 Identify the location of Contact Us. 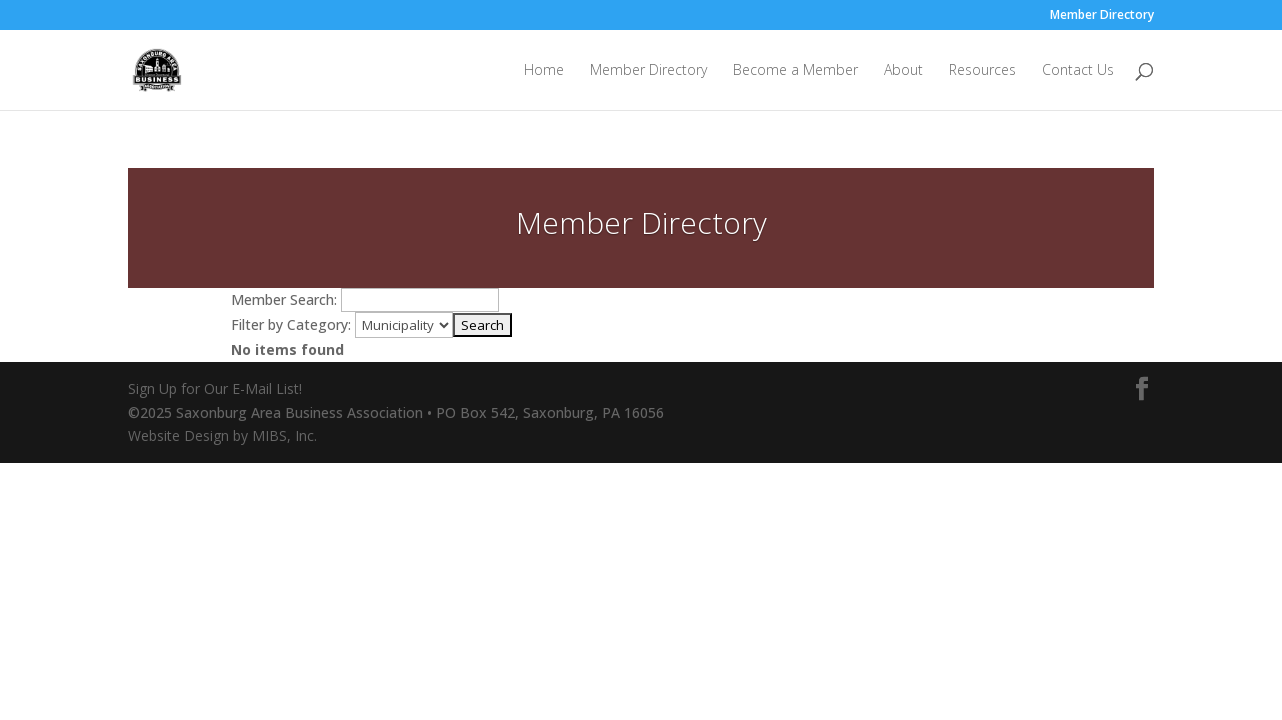
(1078, 71).